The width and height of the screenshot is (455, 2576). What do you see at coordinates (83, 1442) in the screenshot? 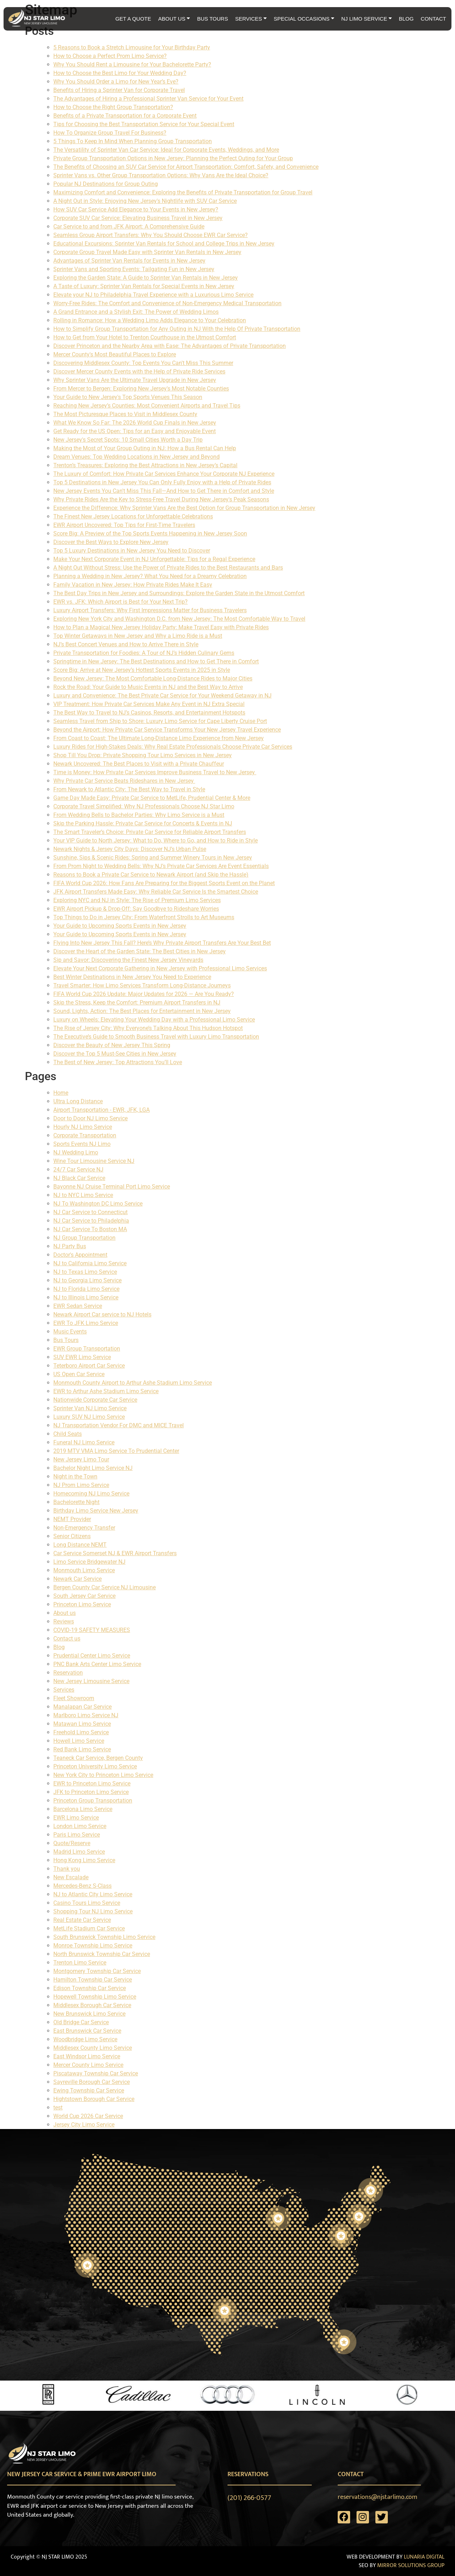
I see `Funeral NJ Limo Service` at bounding box center [83, 1442].